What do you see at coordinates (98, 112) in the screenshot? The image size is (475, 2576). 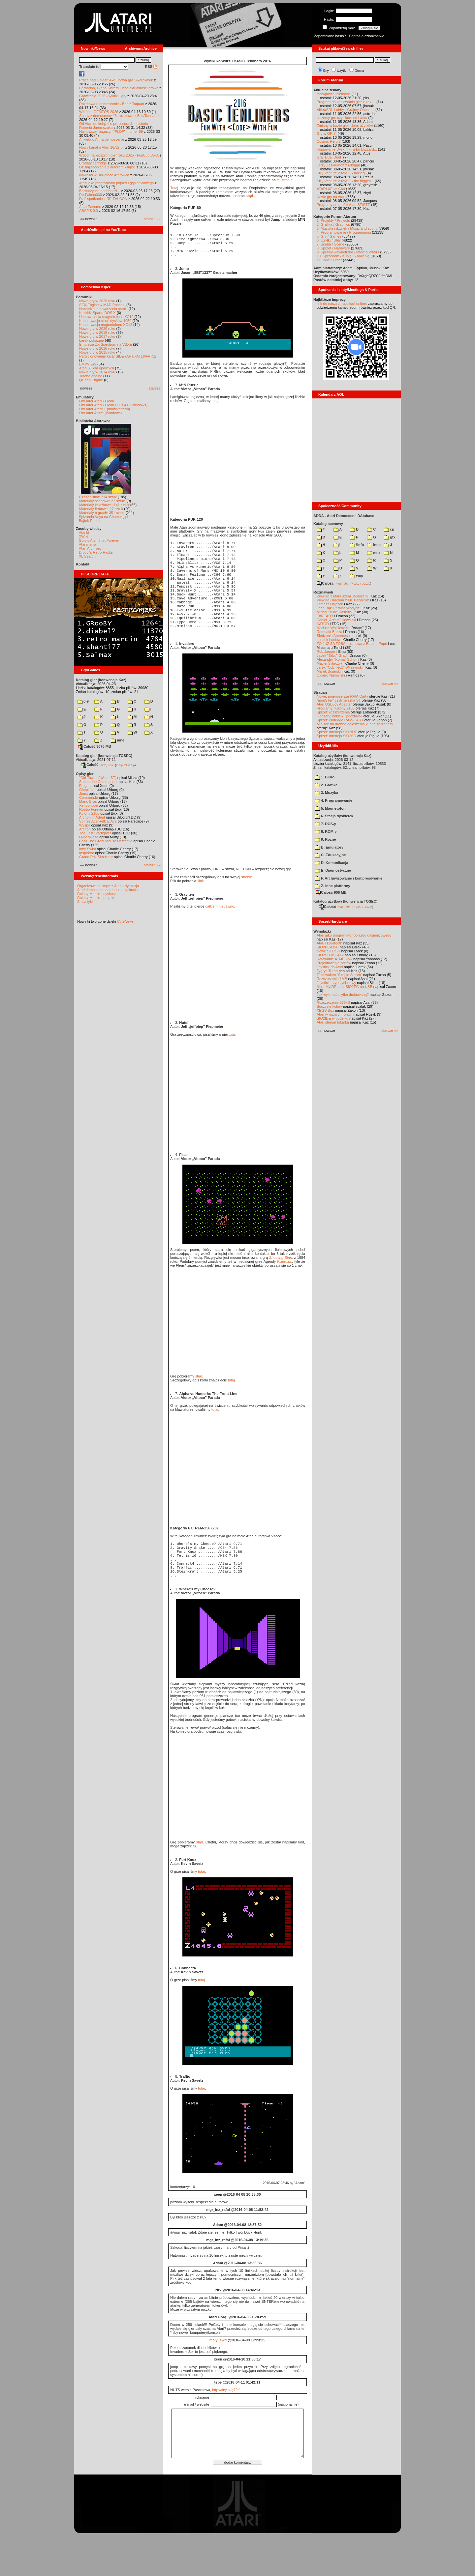 I see `Wkrótce GEMTOS 2026` at bounding box center [98, 112].